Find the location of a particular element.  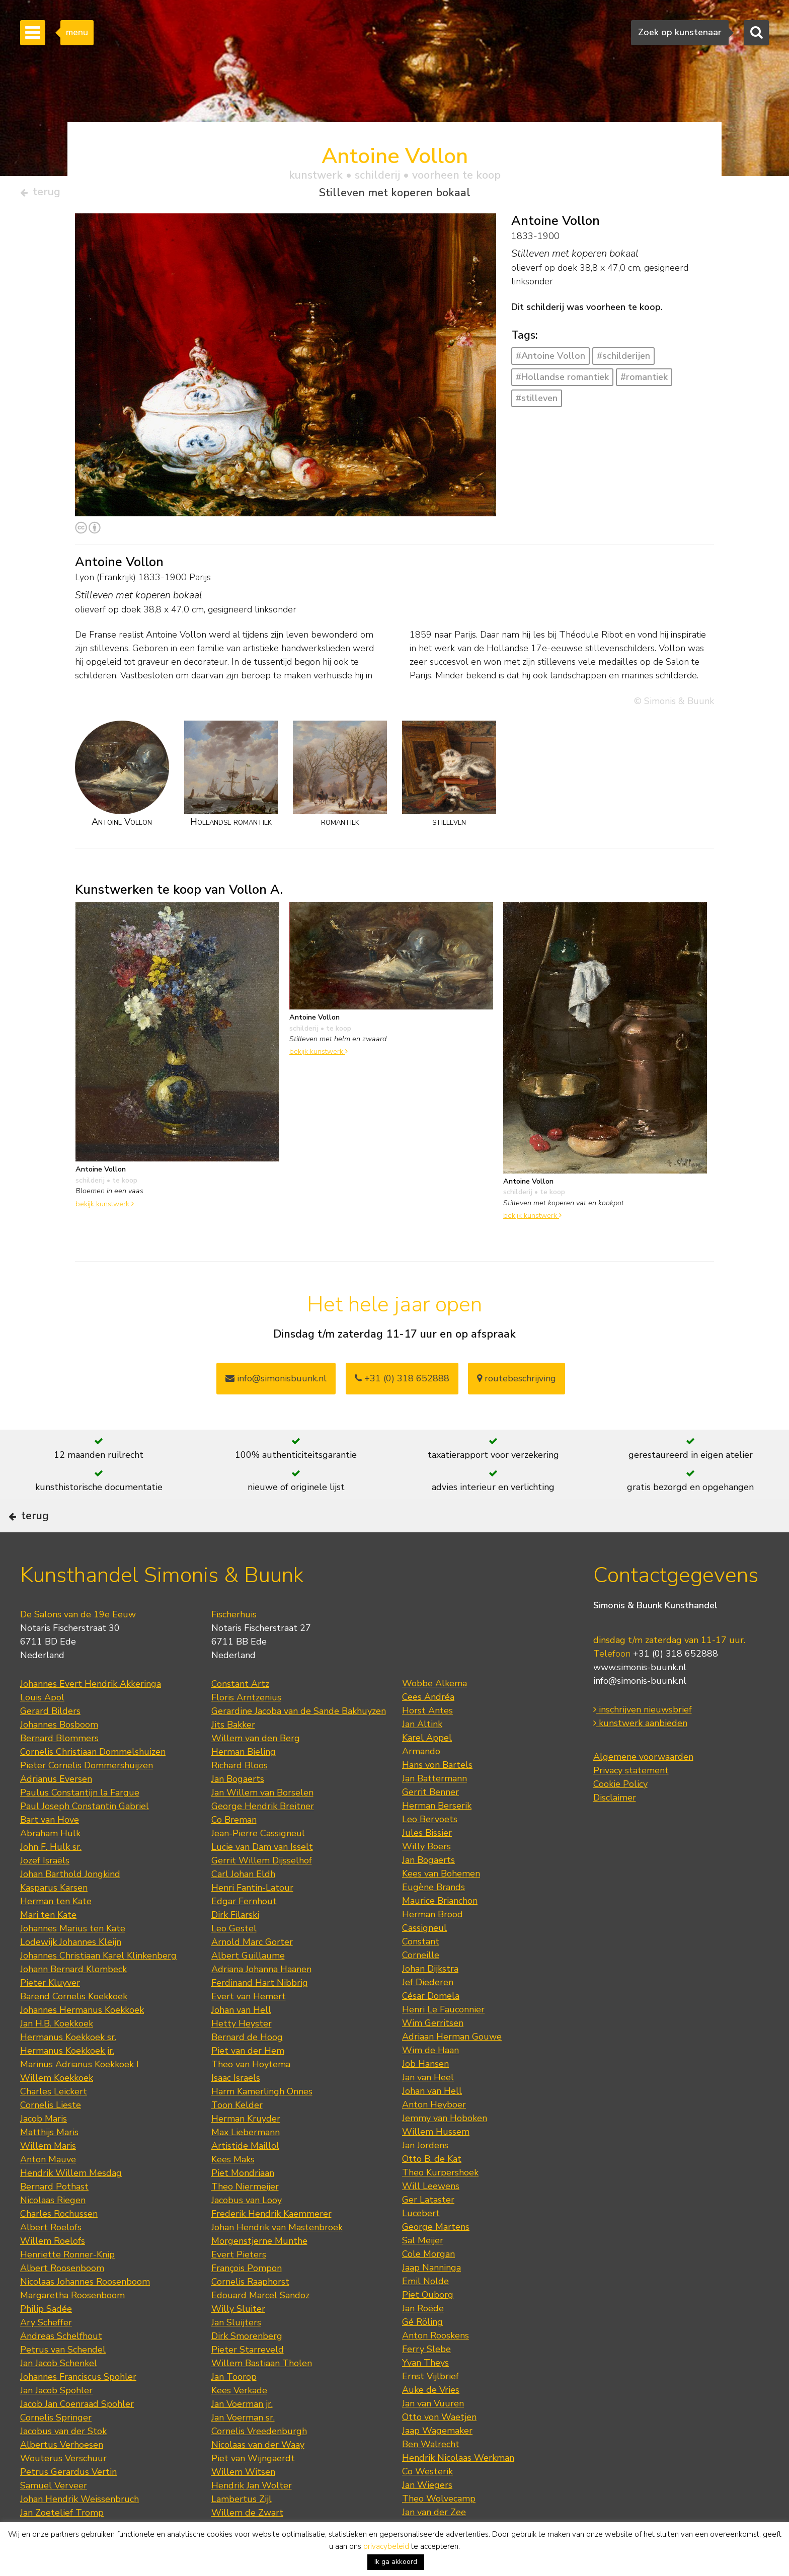

Kees van Bohemen is located at coordinates (441, 1905).